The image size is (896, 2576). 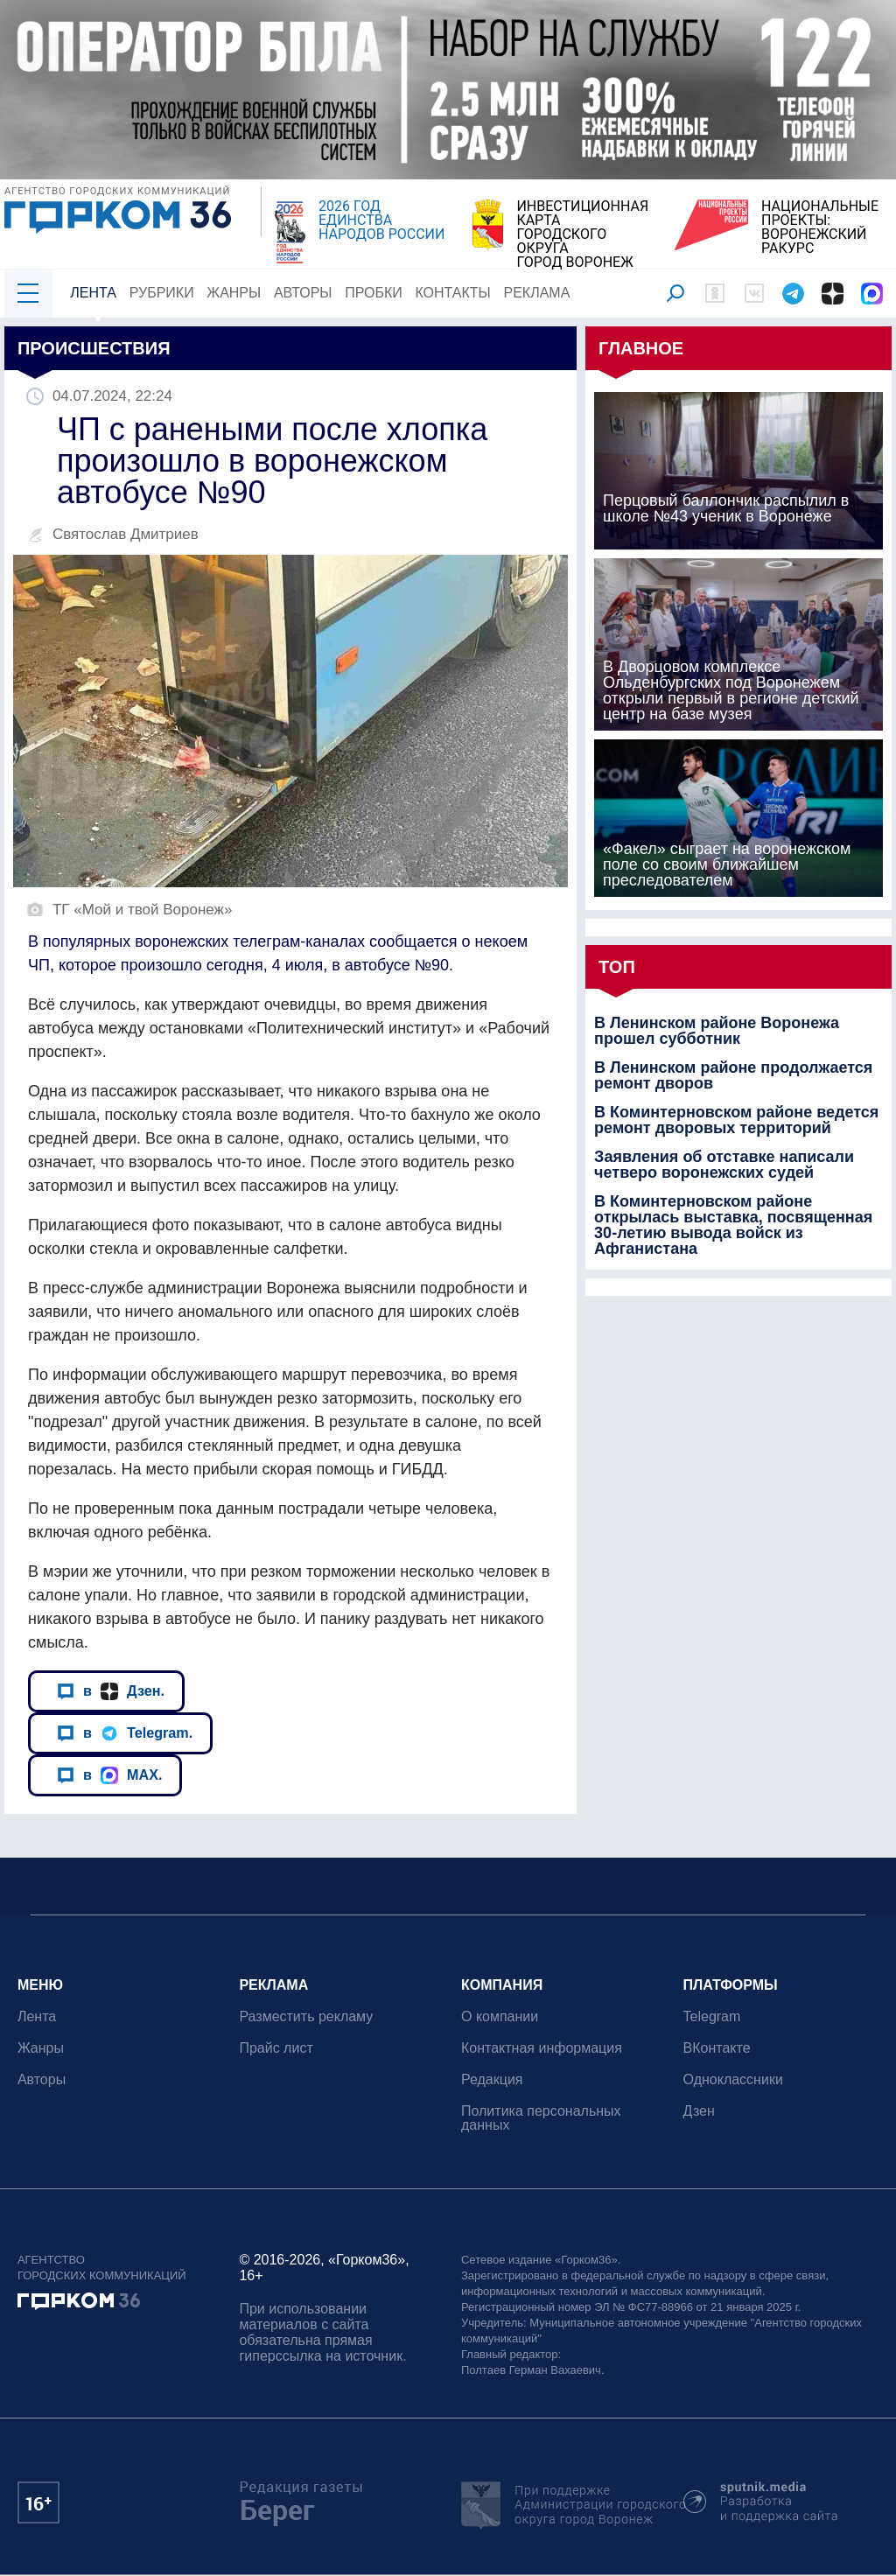 What do you see at coordinates (712, 2016) in the screenshot?
I see `Telegram` at bounding box center [712, 2016].